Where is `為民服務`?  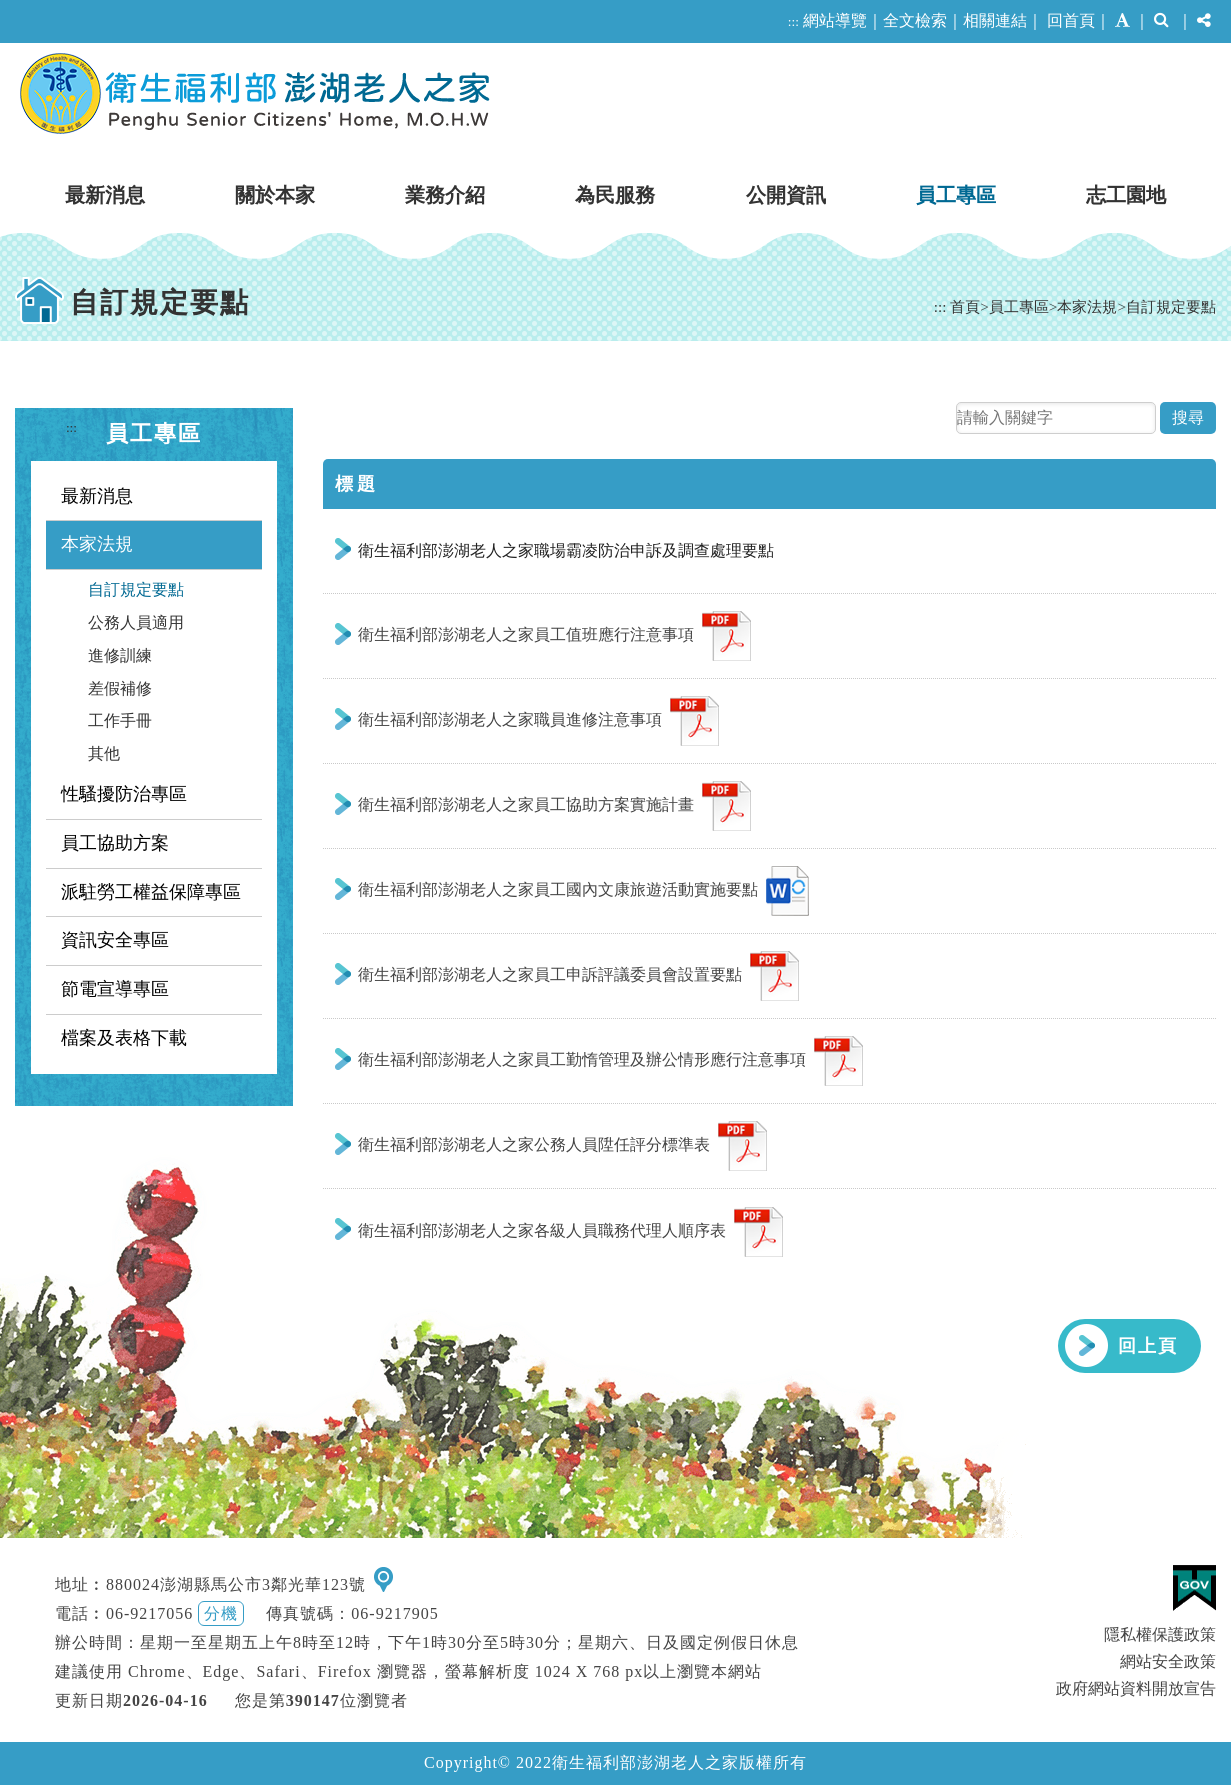 為民服務 is located at coordinates (615, 195).